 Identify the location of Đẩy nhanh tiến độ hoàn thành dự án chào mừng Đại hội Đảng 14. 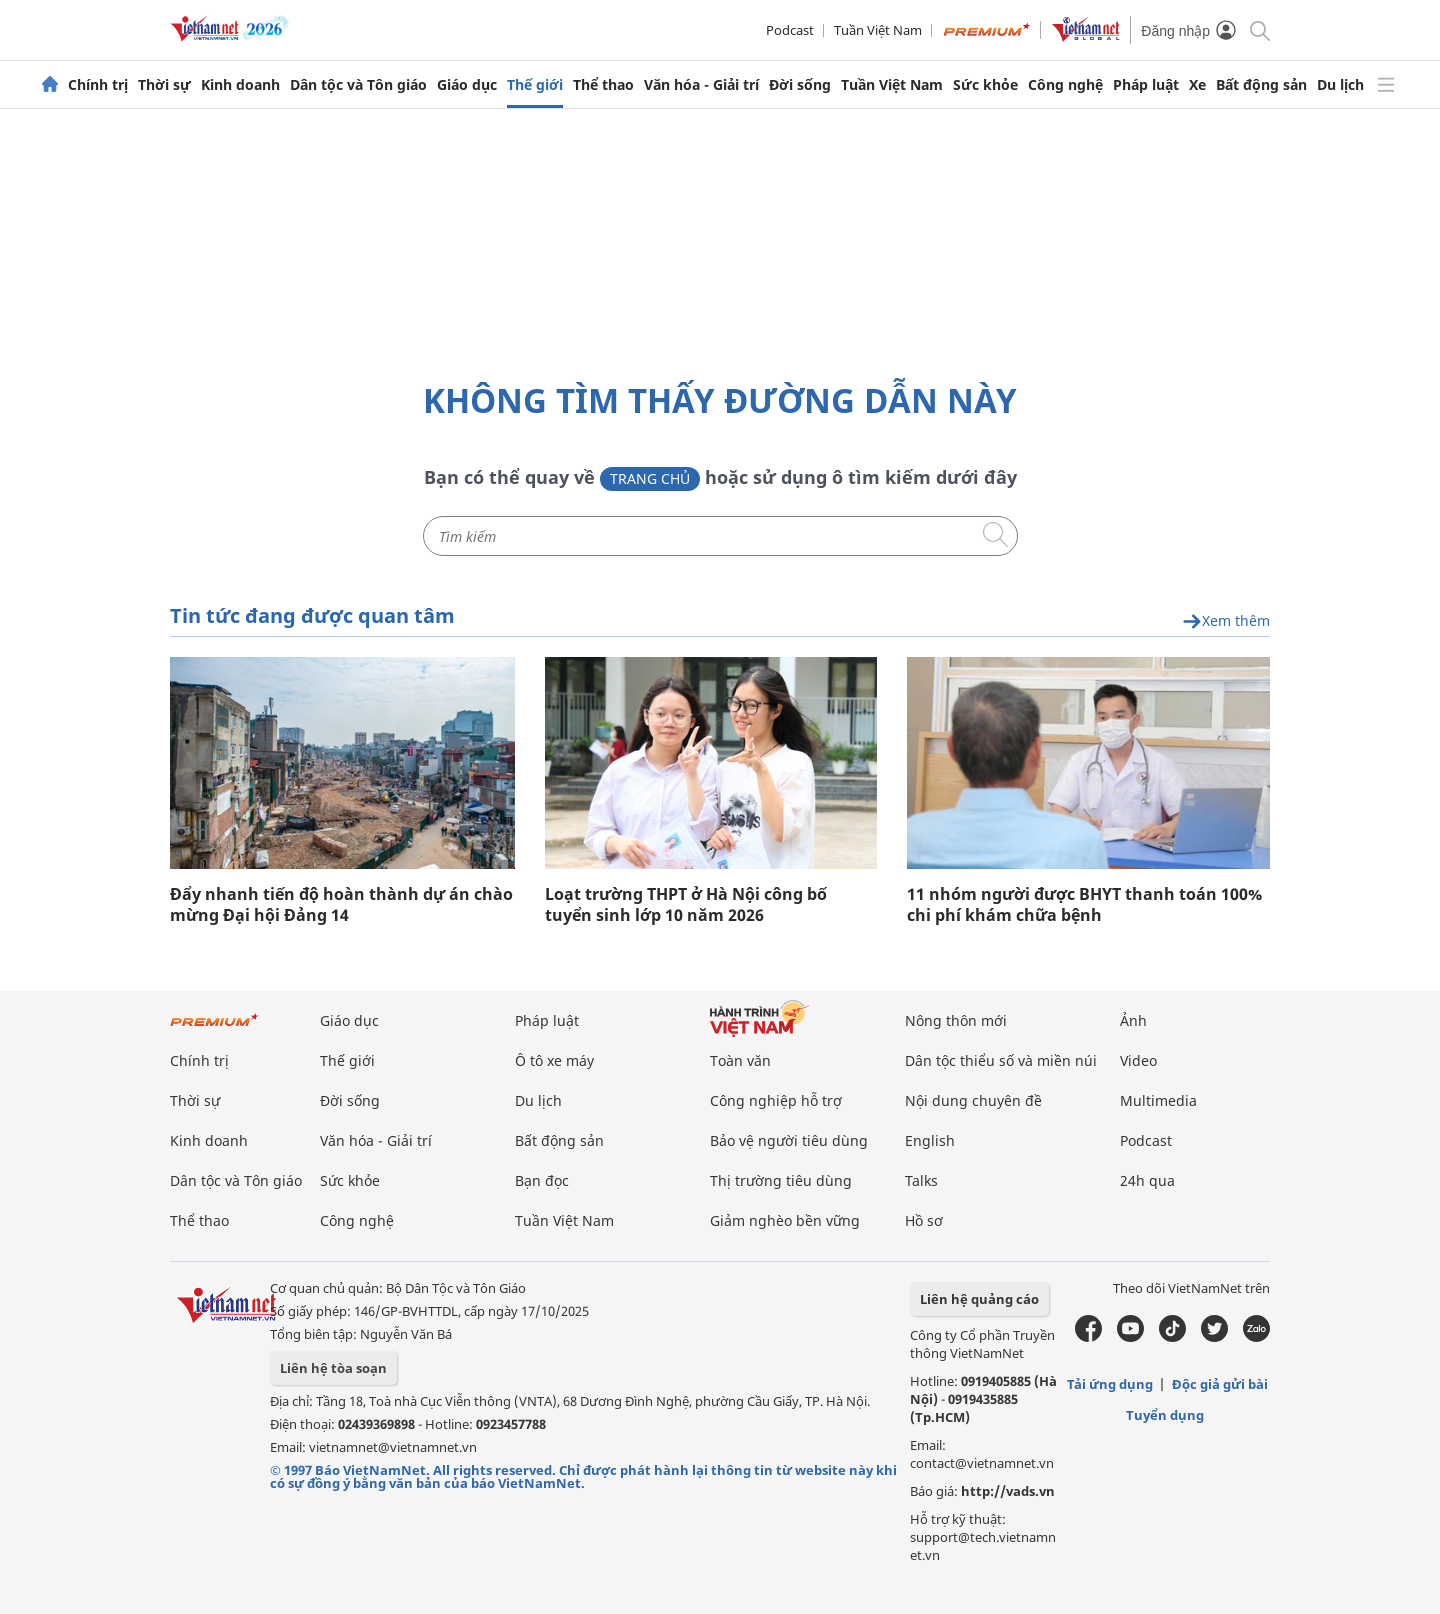
(341, 905).